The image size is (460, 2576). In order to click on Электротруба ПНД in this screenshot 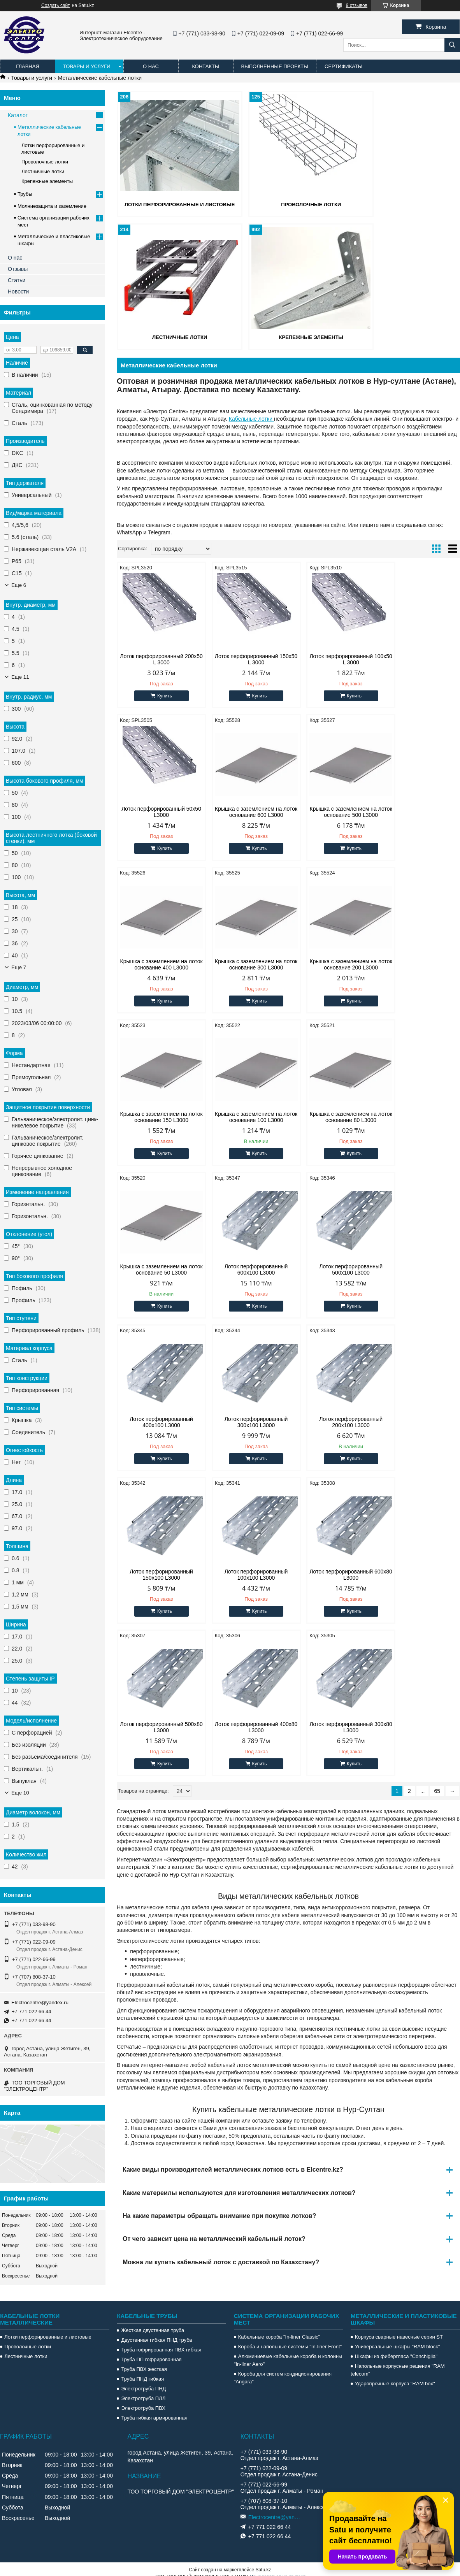, I will do `click(143, 2380)`.